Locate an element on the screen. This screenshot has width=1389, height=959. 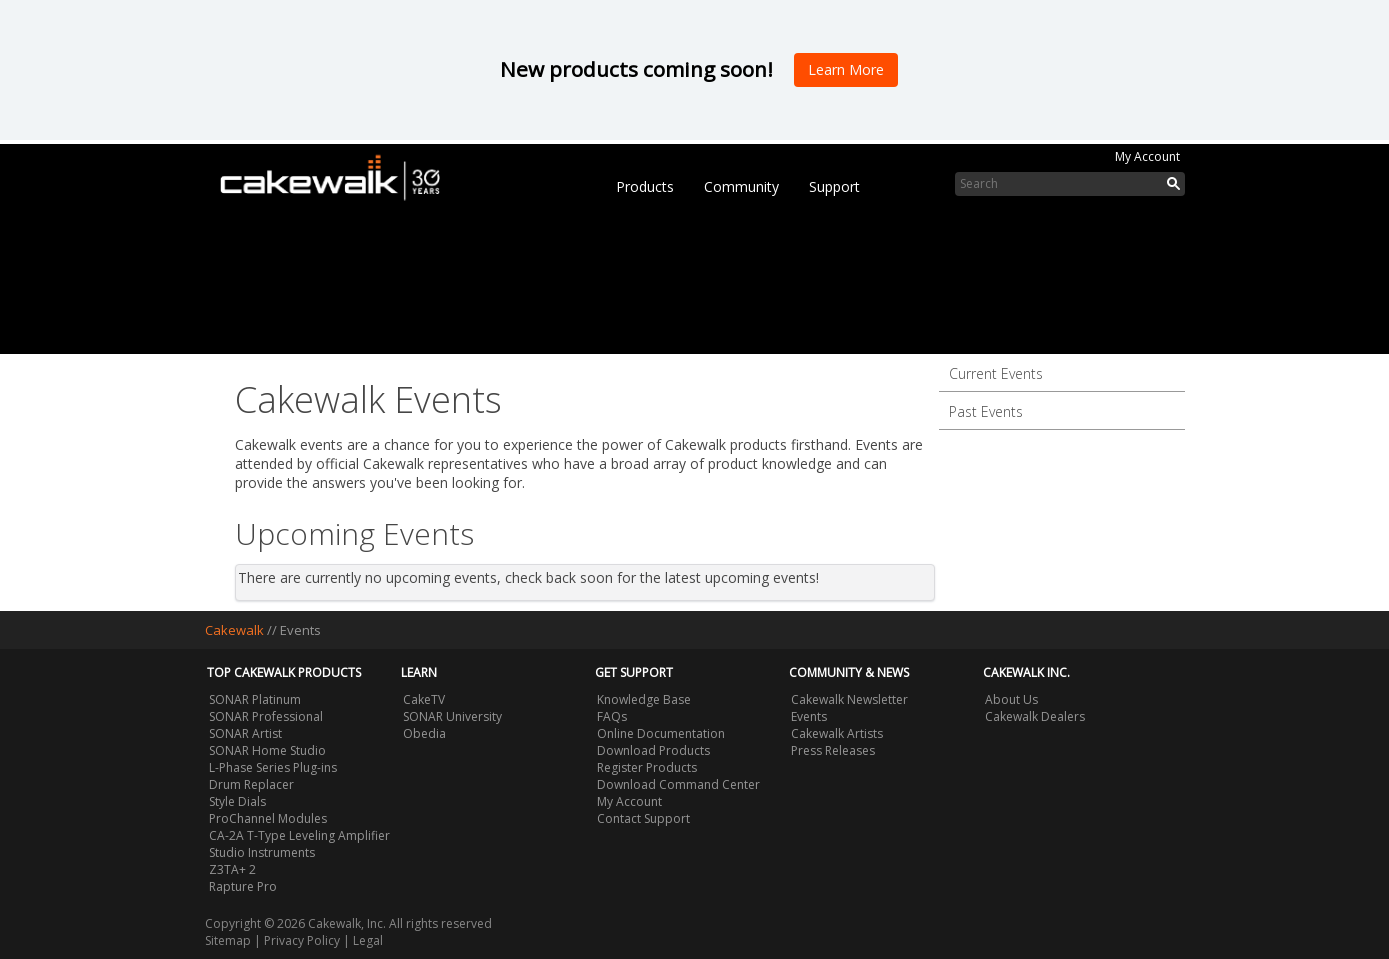
Style Dials is located at coordinates (237, 801).